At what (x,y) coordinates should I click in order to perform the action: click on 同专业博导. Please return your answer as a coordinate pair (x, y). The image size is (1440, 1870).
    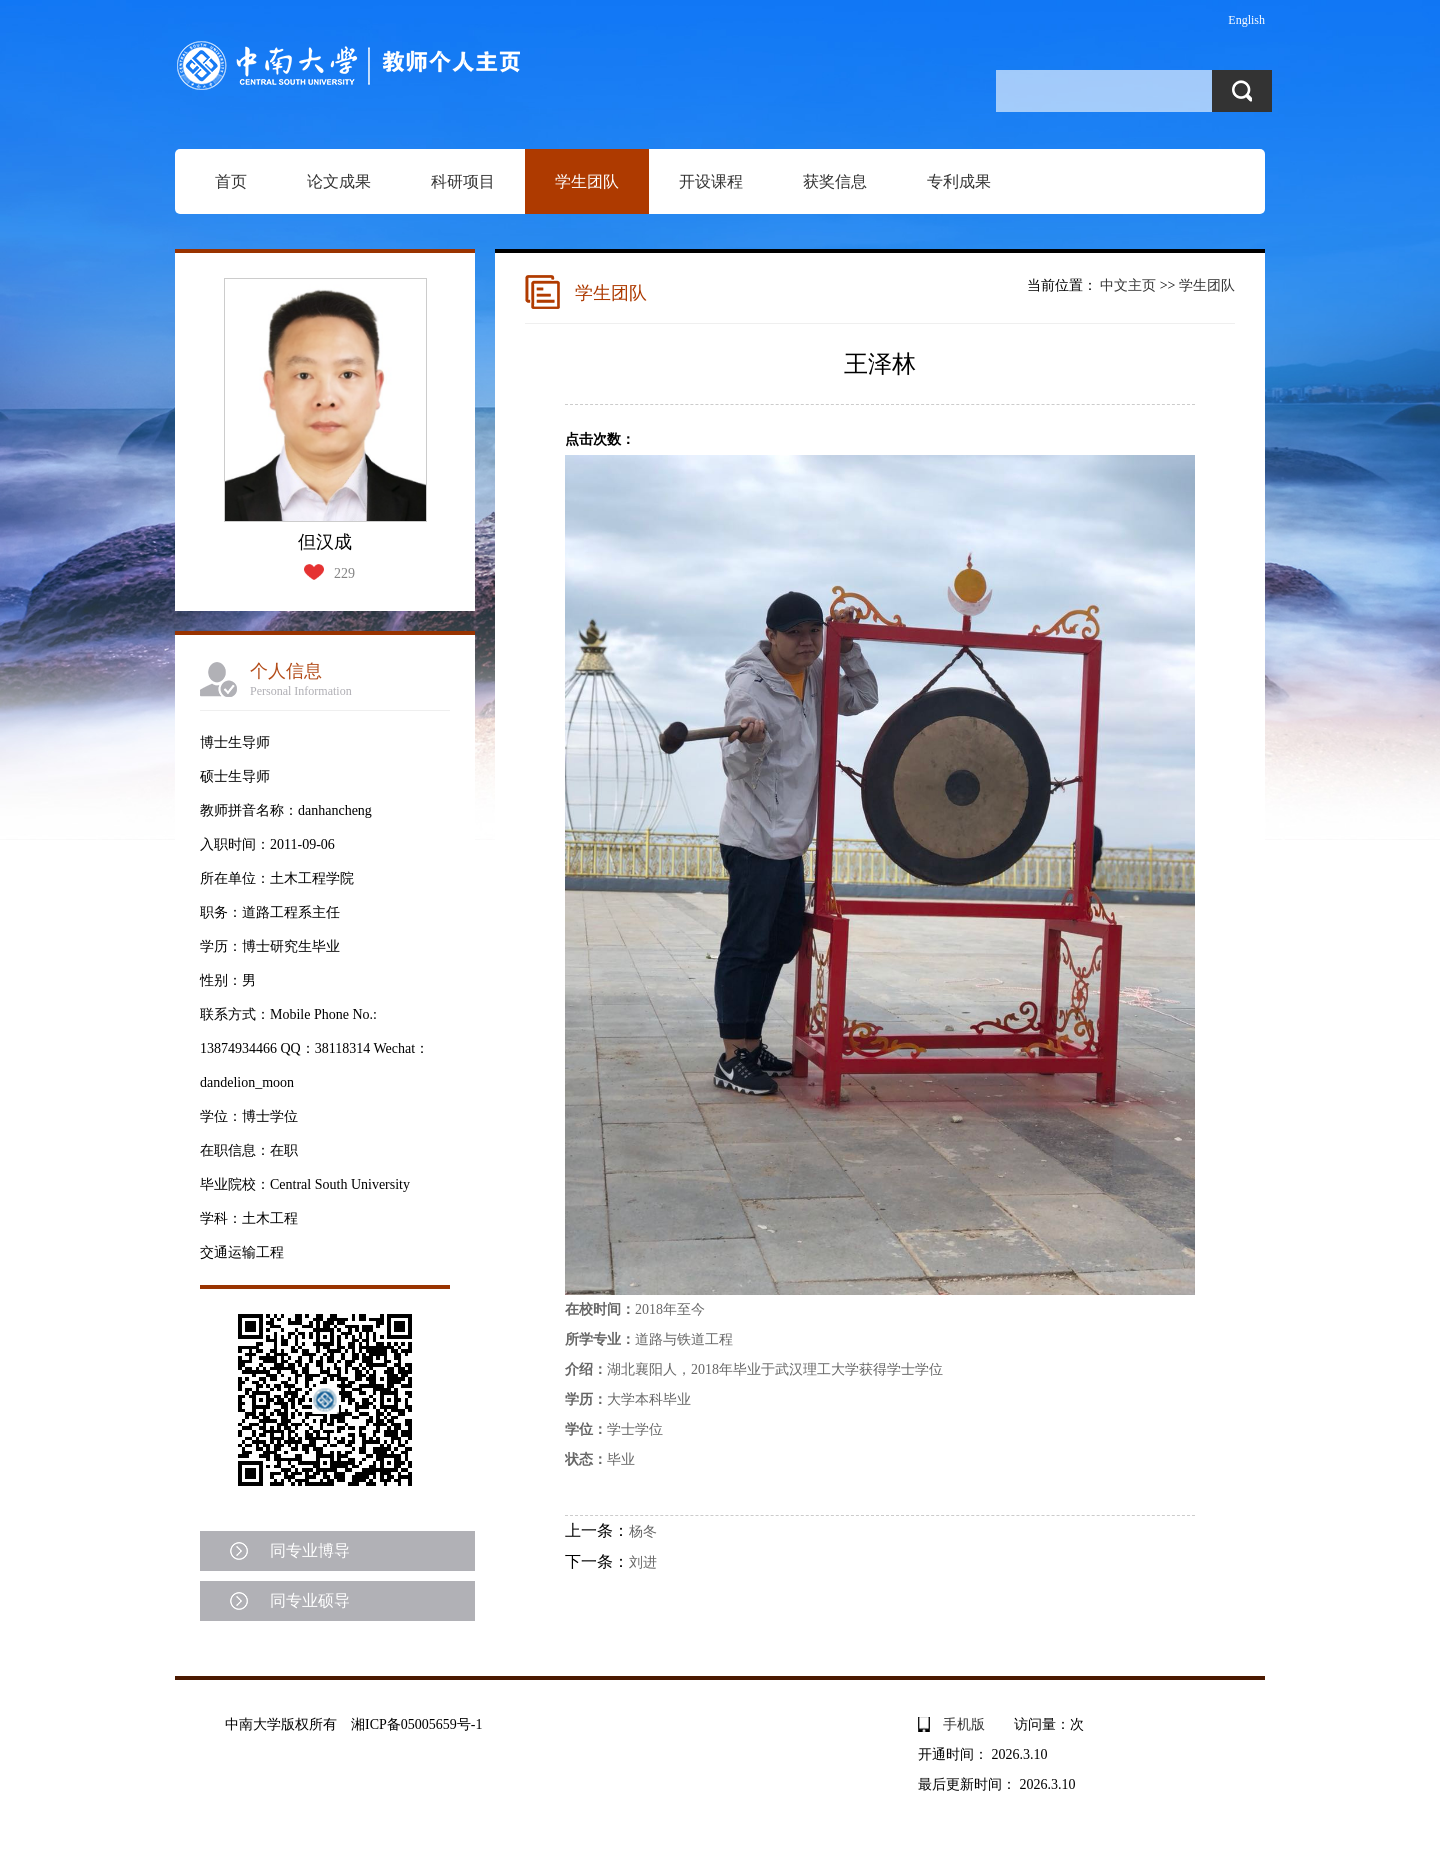
    Looking at the image, I should click on (310, 1550).